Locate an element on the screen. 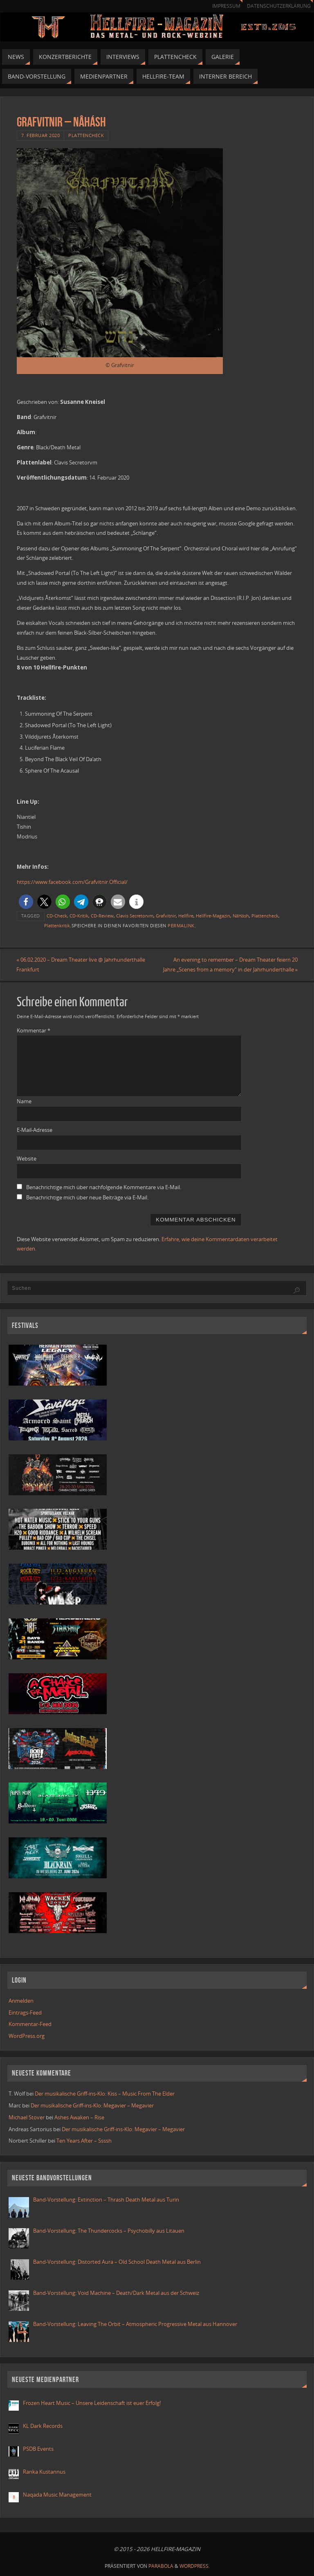  Name is located at coordinates (24, 1101).